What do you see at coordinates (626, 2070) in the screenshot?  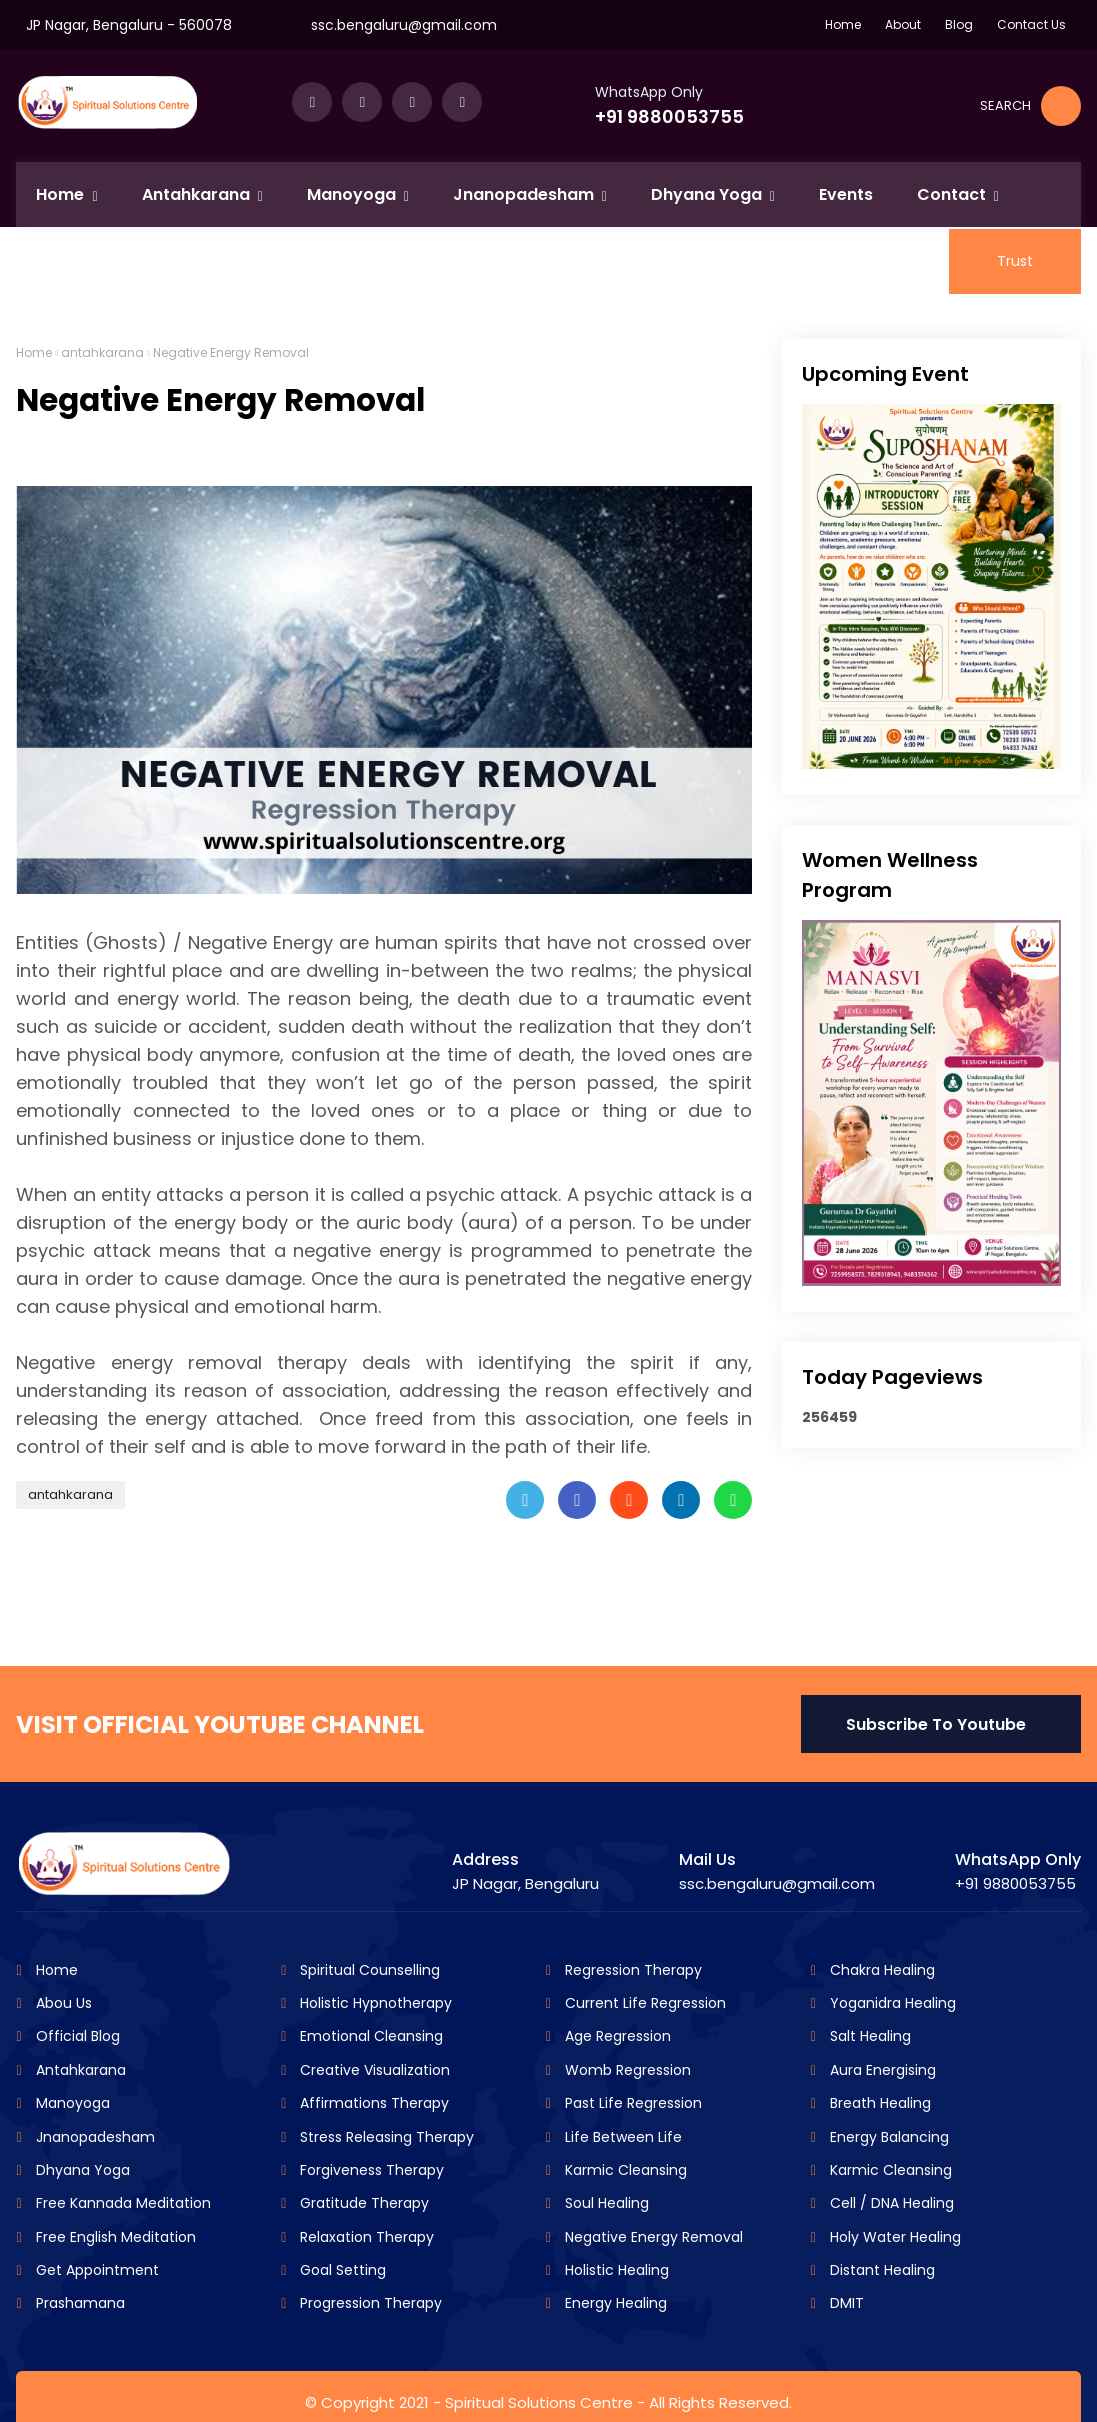 I see `Womb Regression` at bounding box center [626, 2070].